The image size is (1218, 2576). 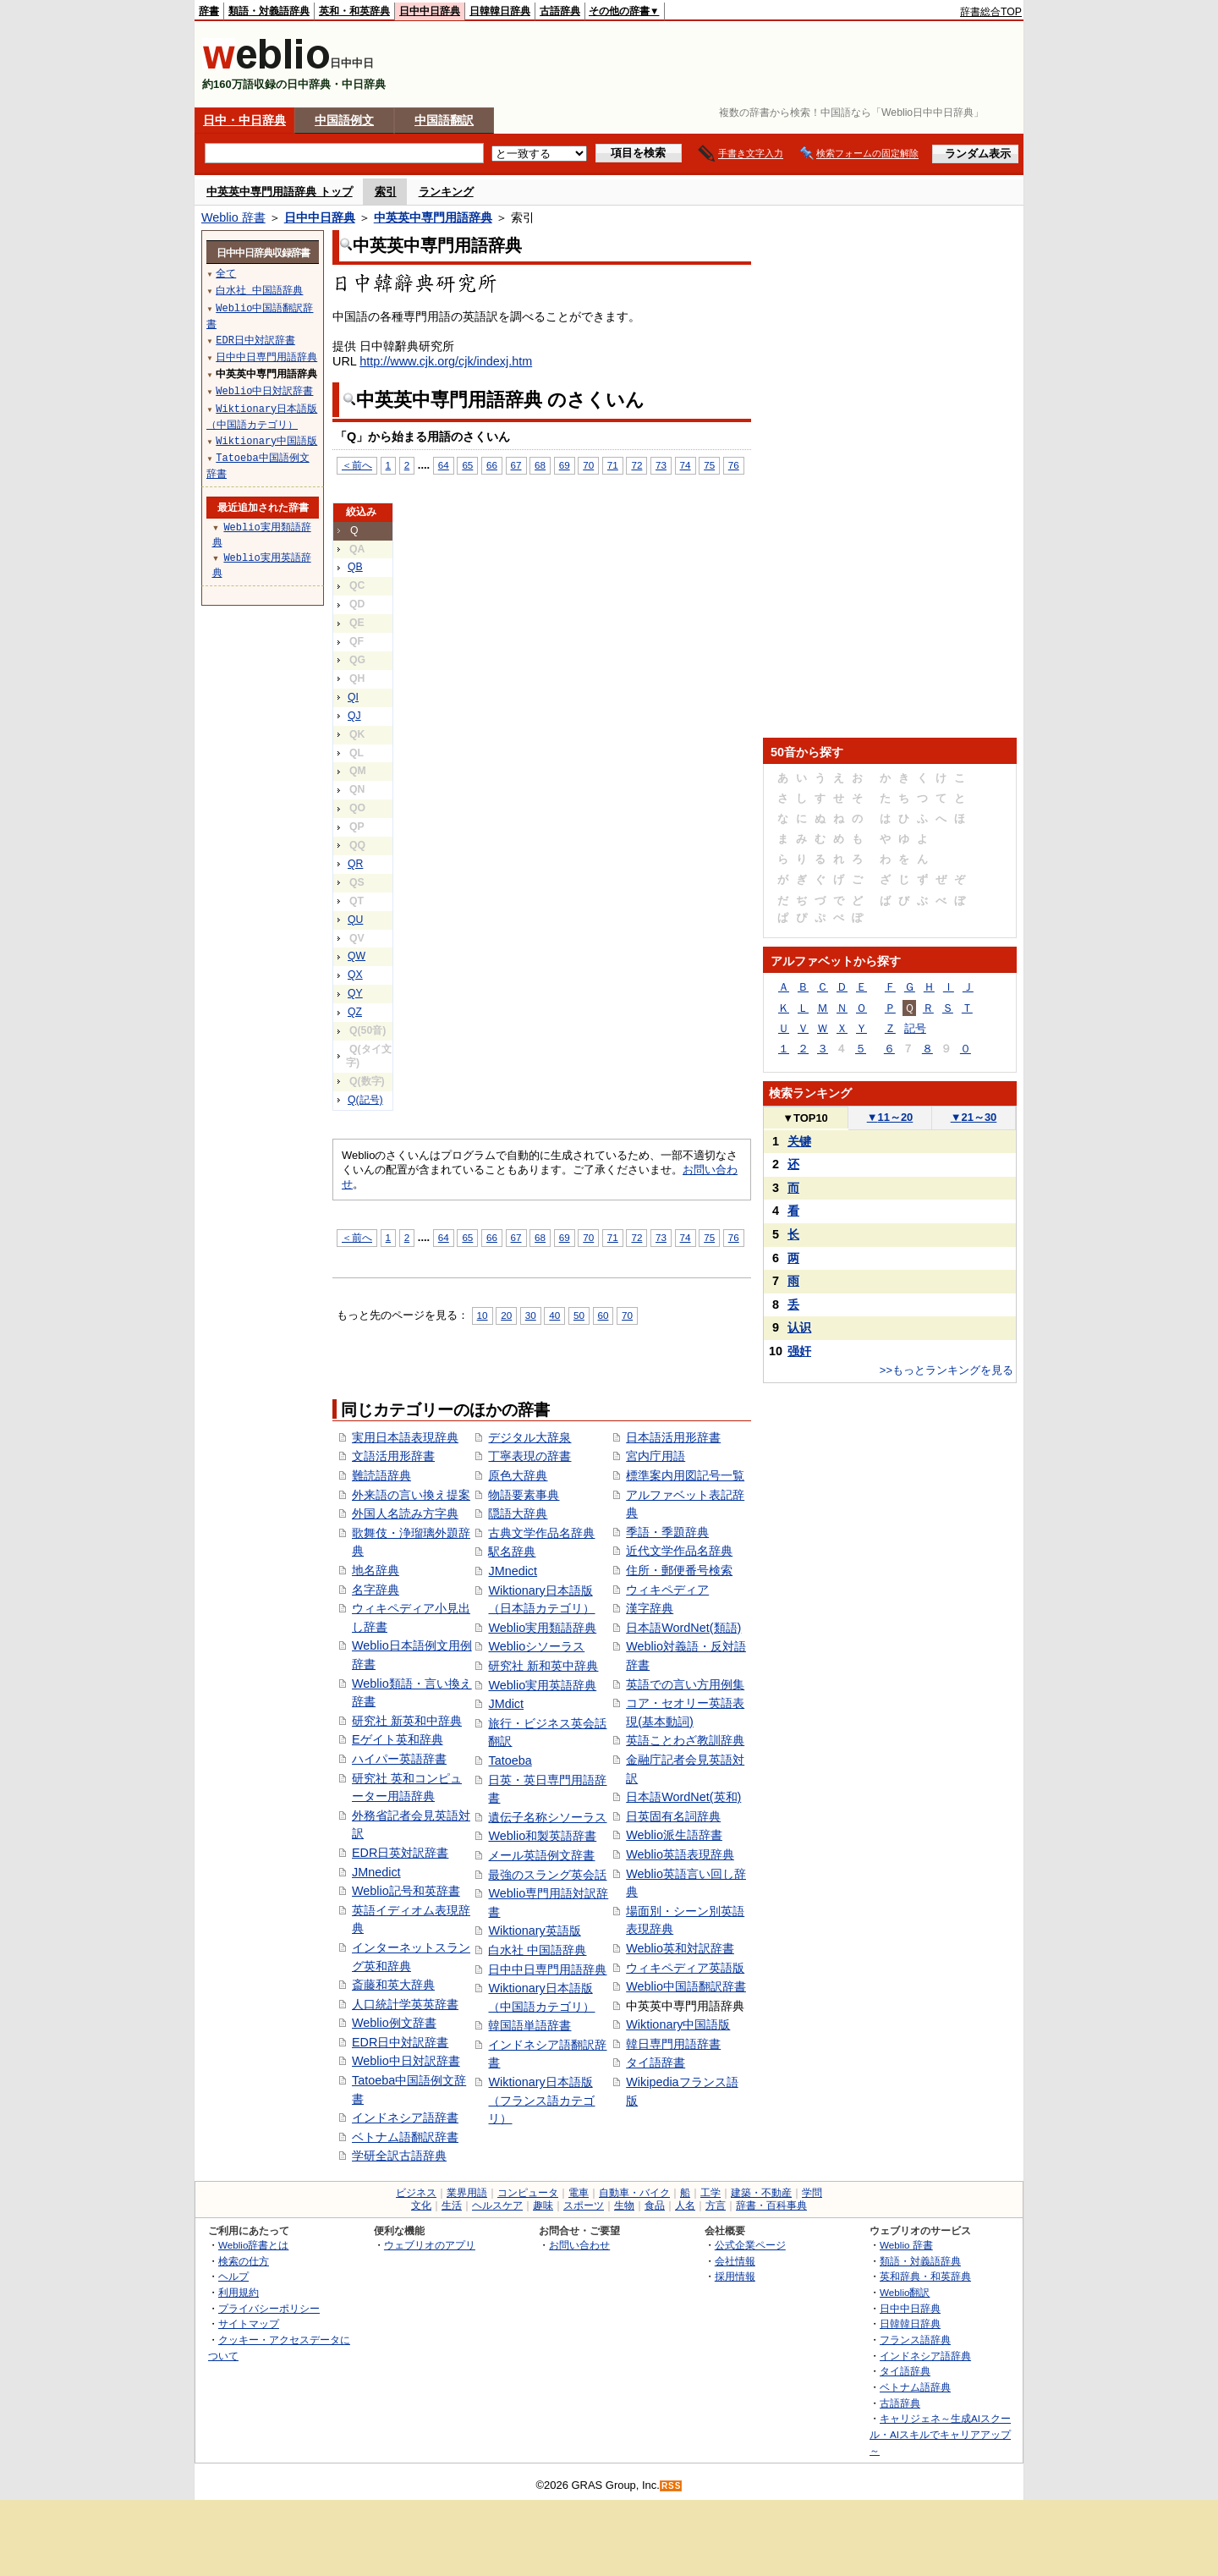 I want to click on タイ語辞書, so click(x=655, y=2062).